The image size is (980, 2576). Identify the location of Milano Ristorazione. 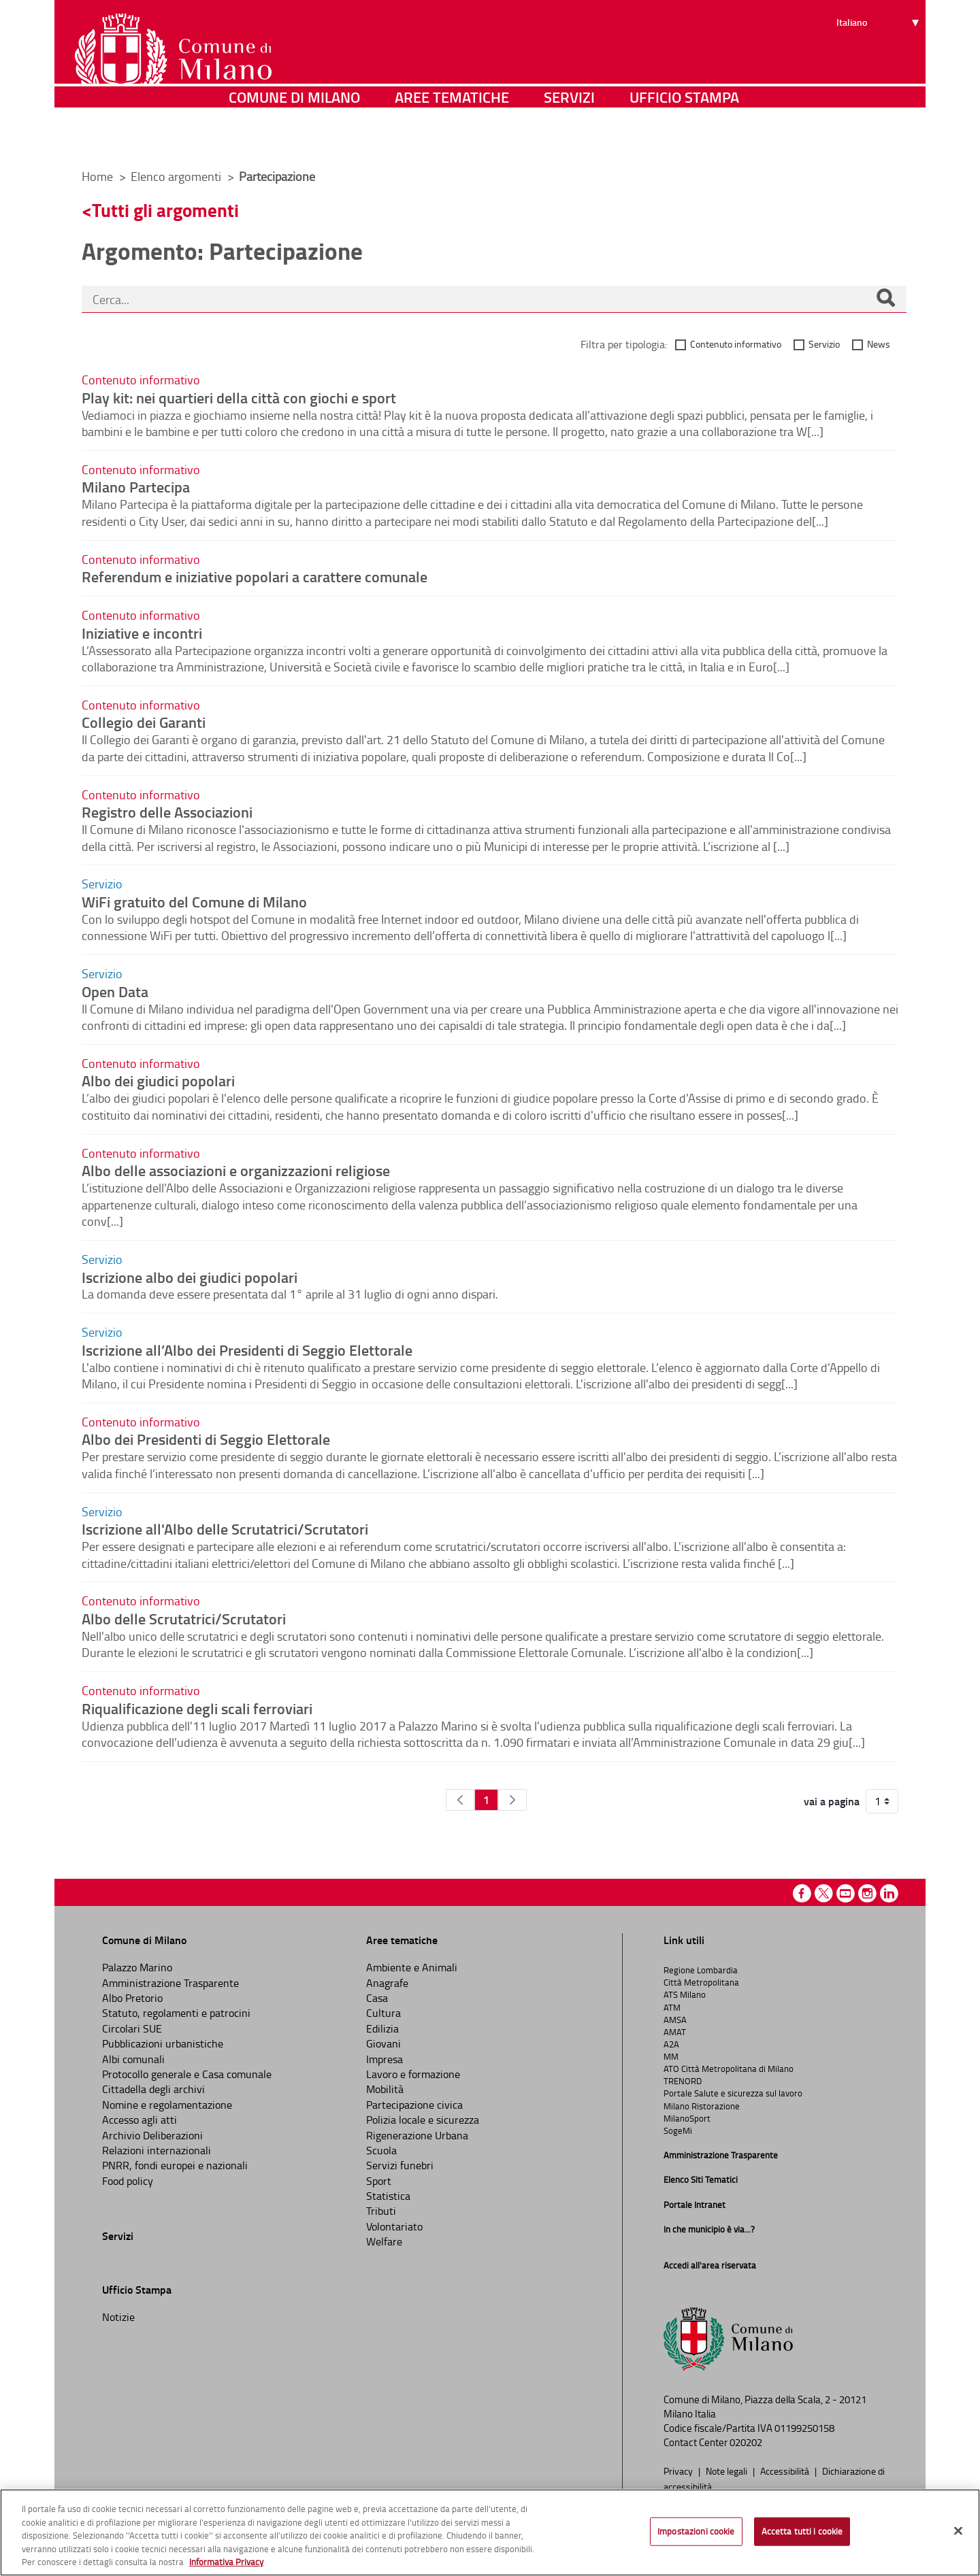
(702, 2106).